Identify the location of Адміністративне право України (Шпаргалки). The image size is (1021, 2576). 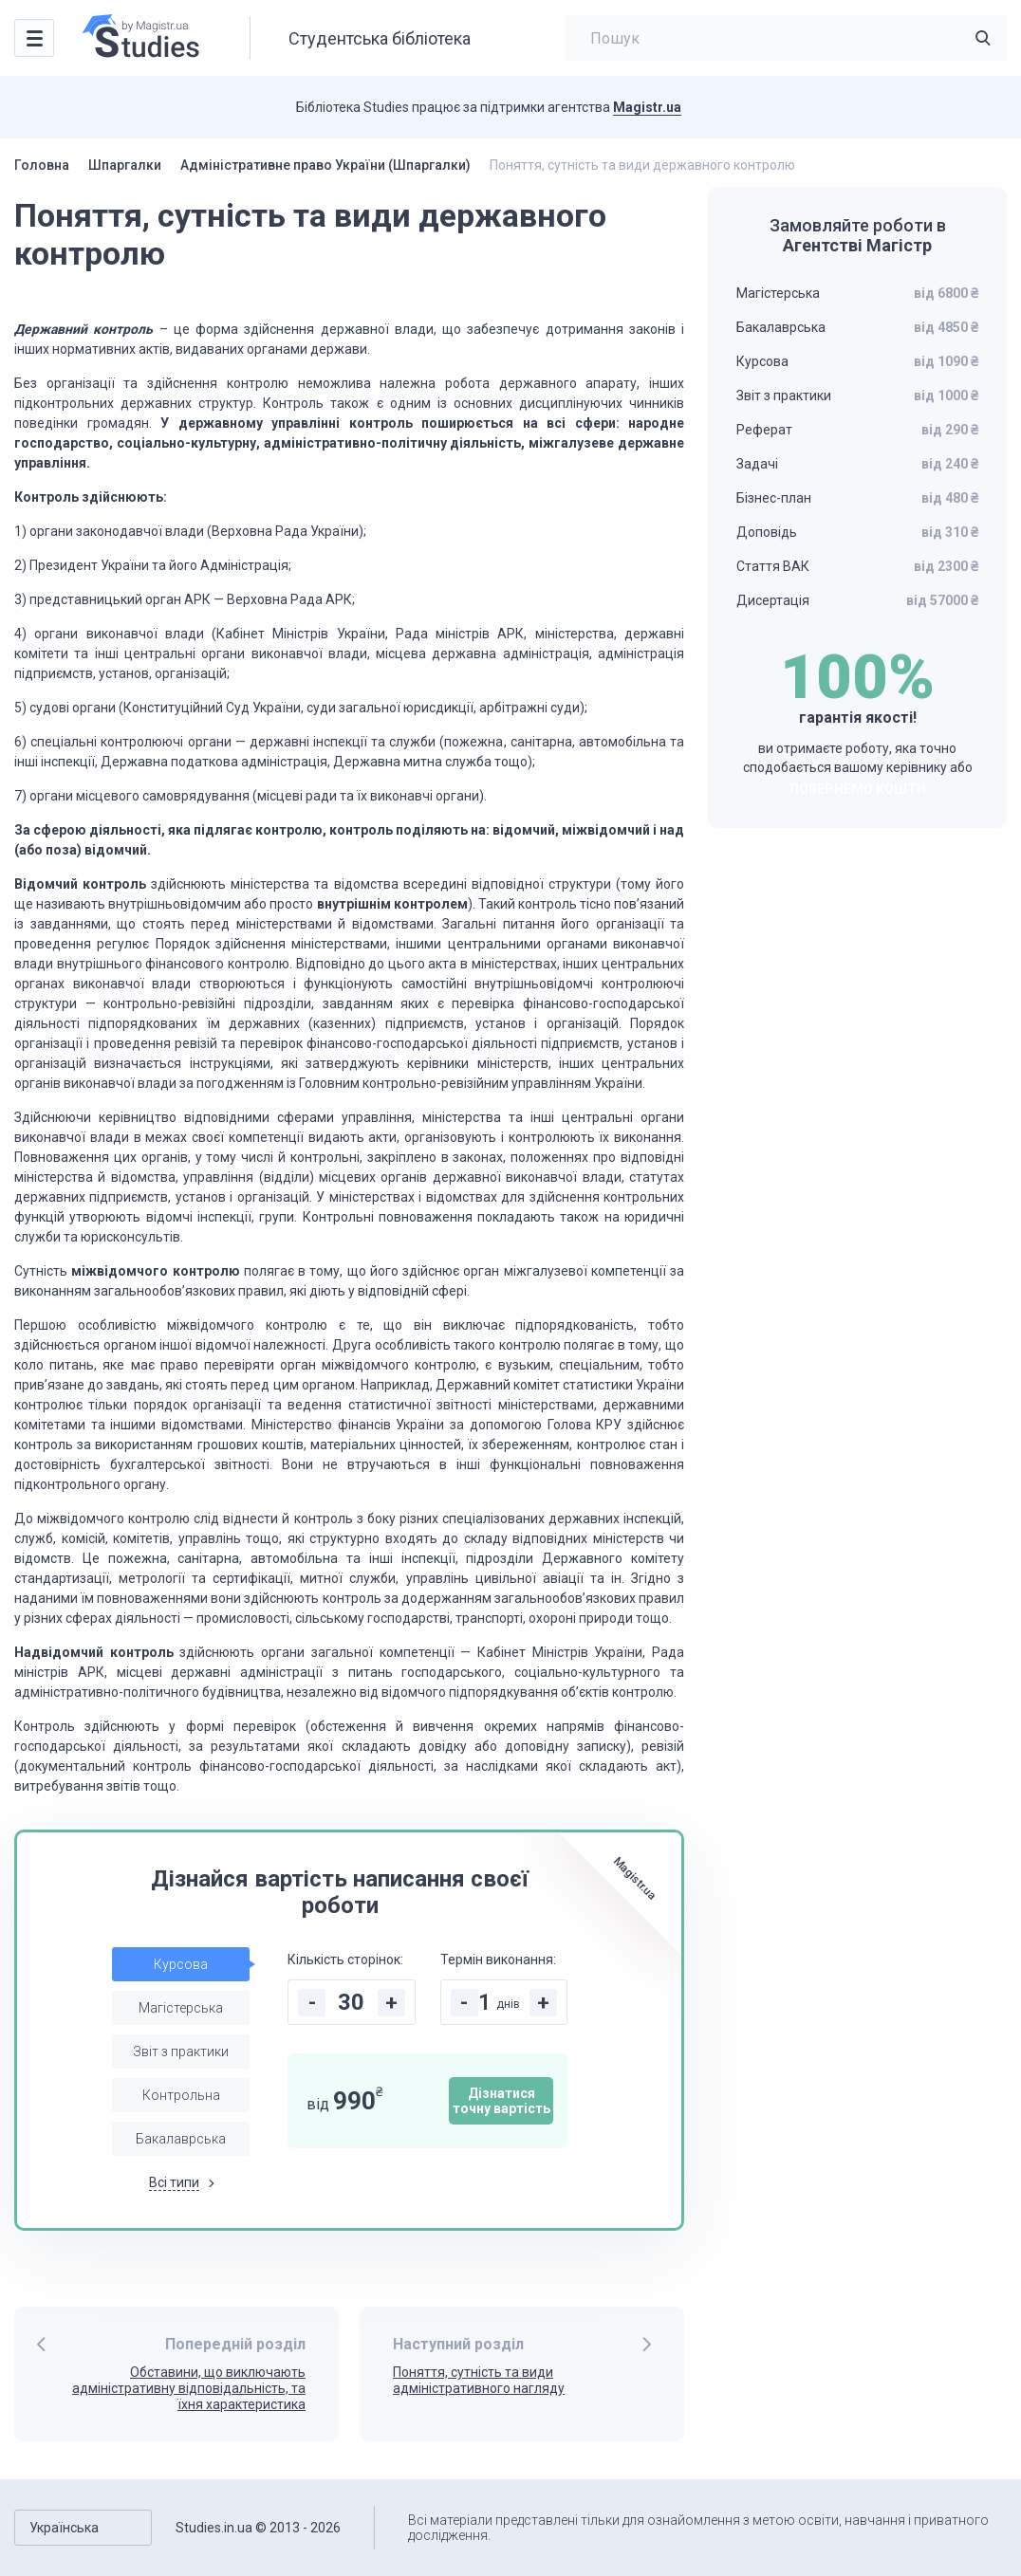
(325, 165).